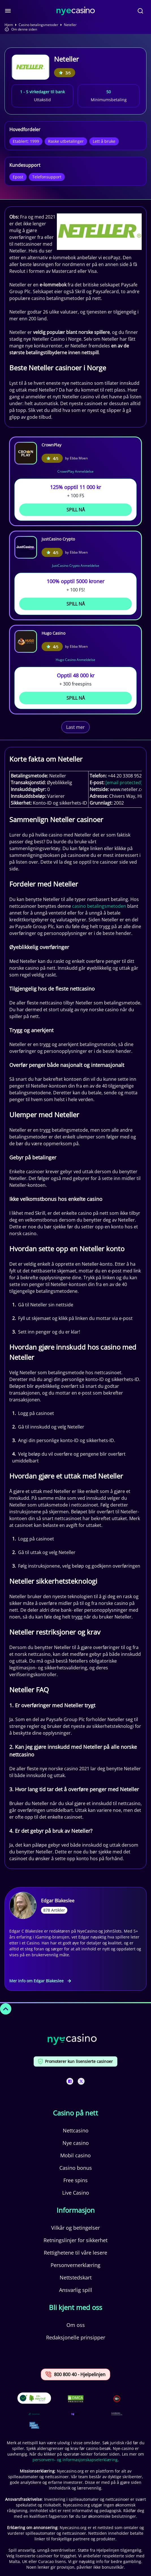 This screenshot has width=151, height=2576. I want to click on Rettighetene til våre lesere, so click(75, 2252).